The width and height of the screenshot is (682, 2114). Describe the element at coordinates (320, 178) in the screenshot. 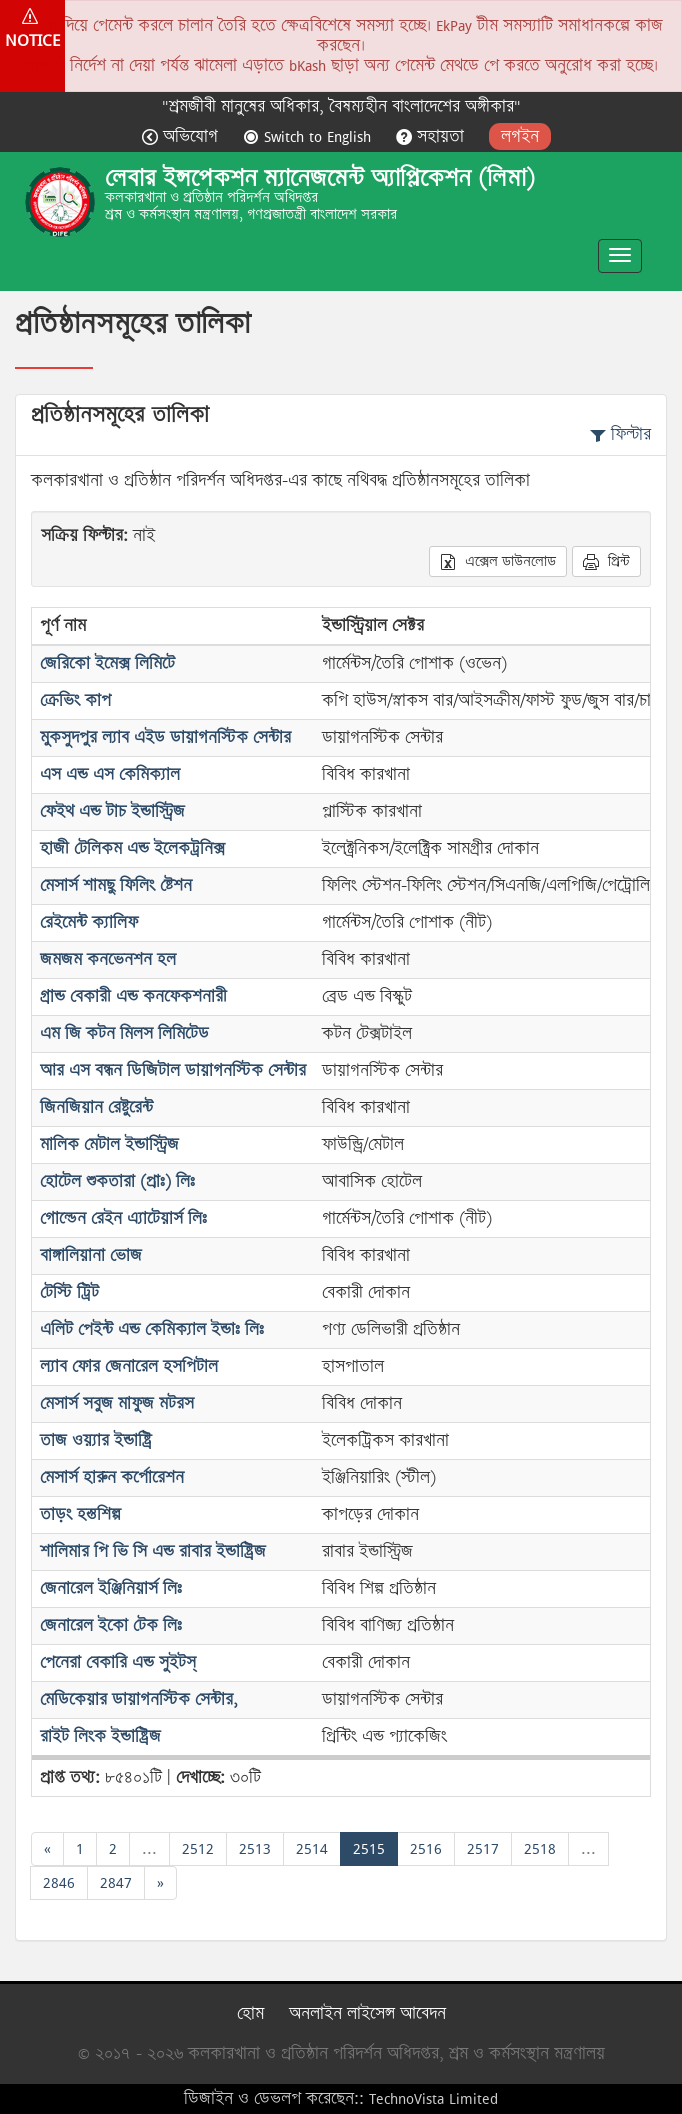

I see `লেবার ইন্সপেকশন ম্যানেজমেন্ট অ্যাপ্লিকেশন (লিমা)` at that location.